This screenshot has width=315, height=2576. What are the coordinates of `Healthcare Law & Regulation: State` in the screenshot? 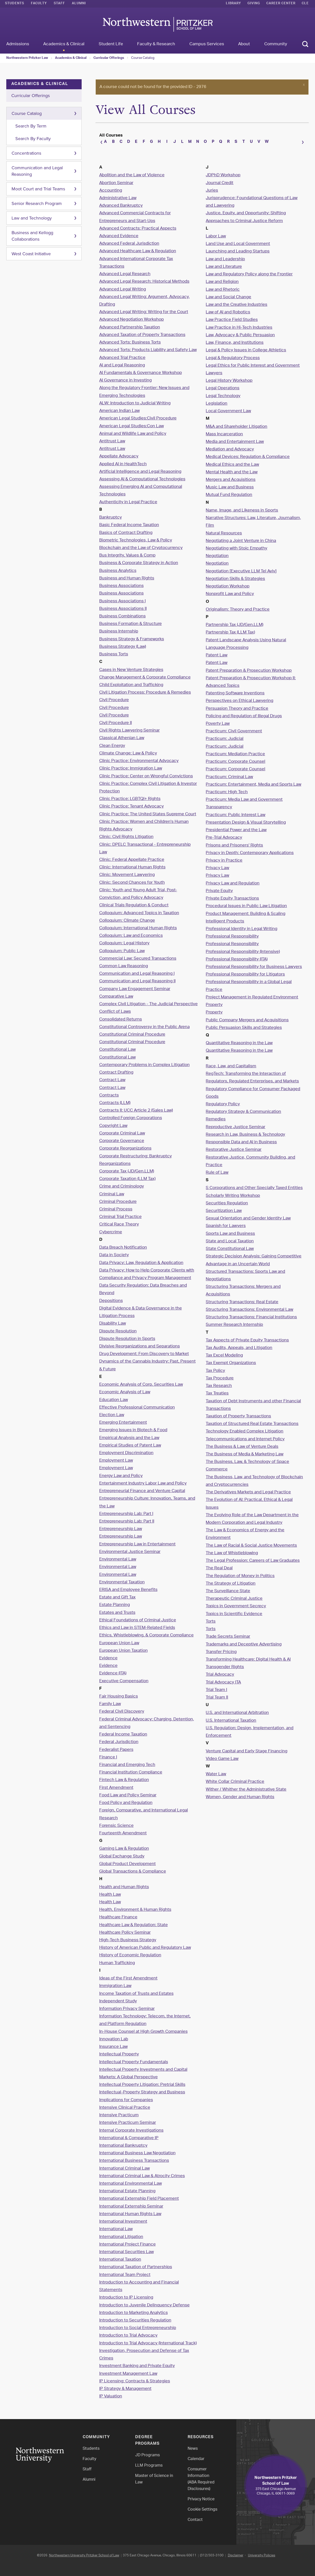 It's located at (133, 1921).